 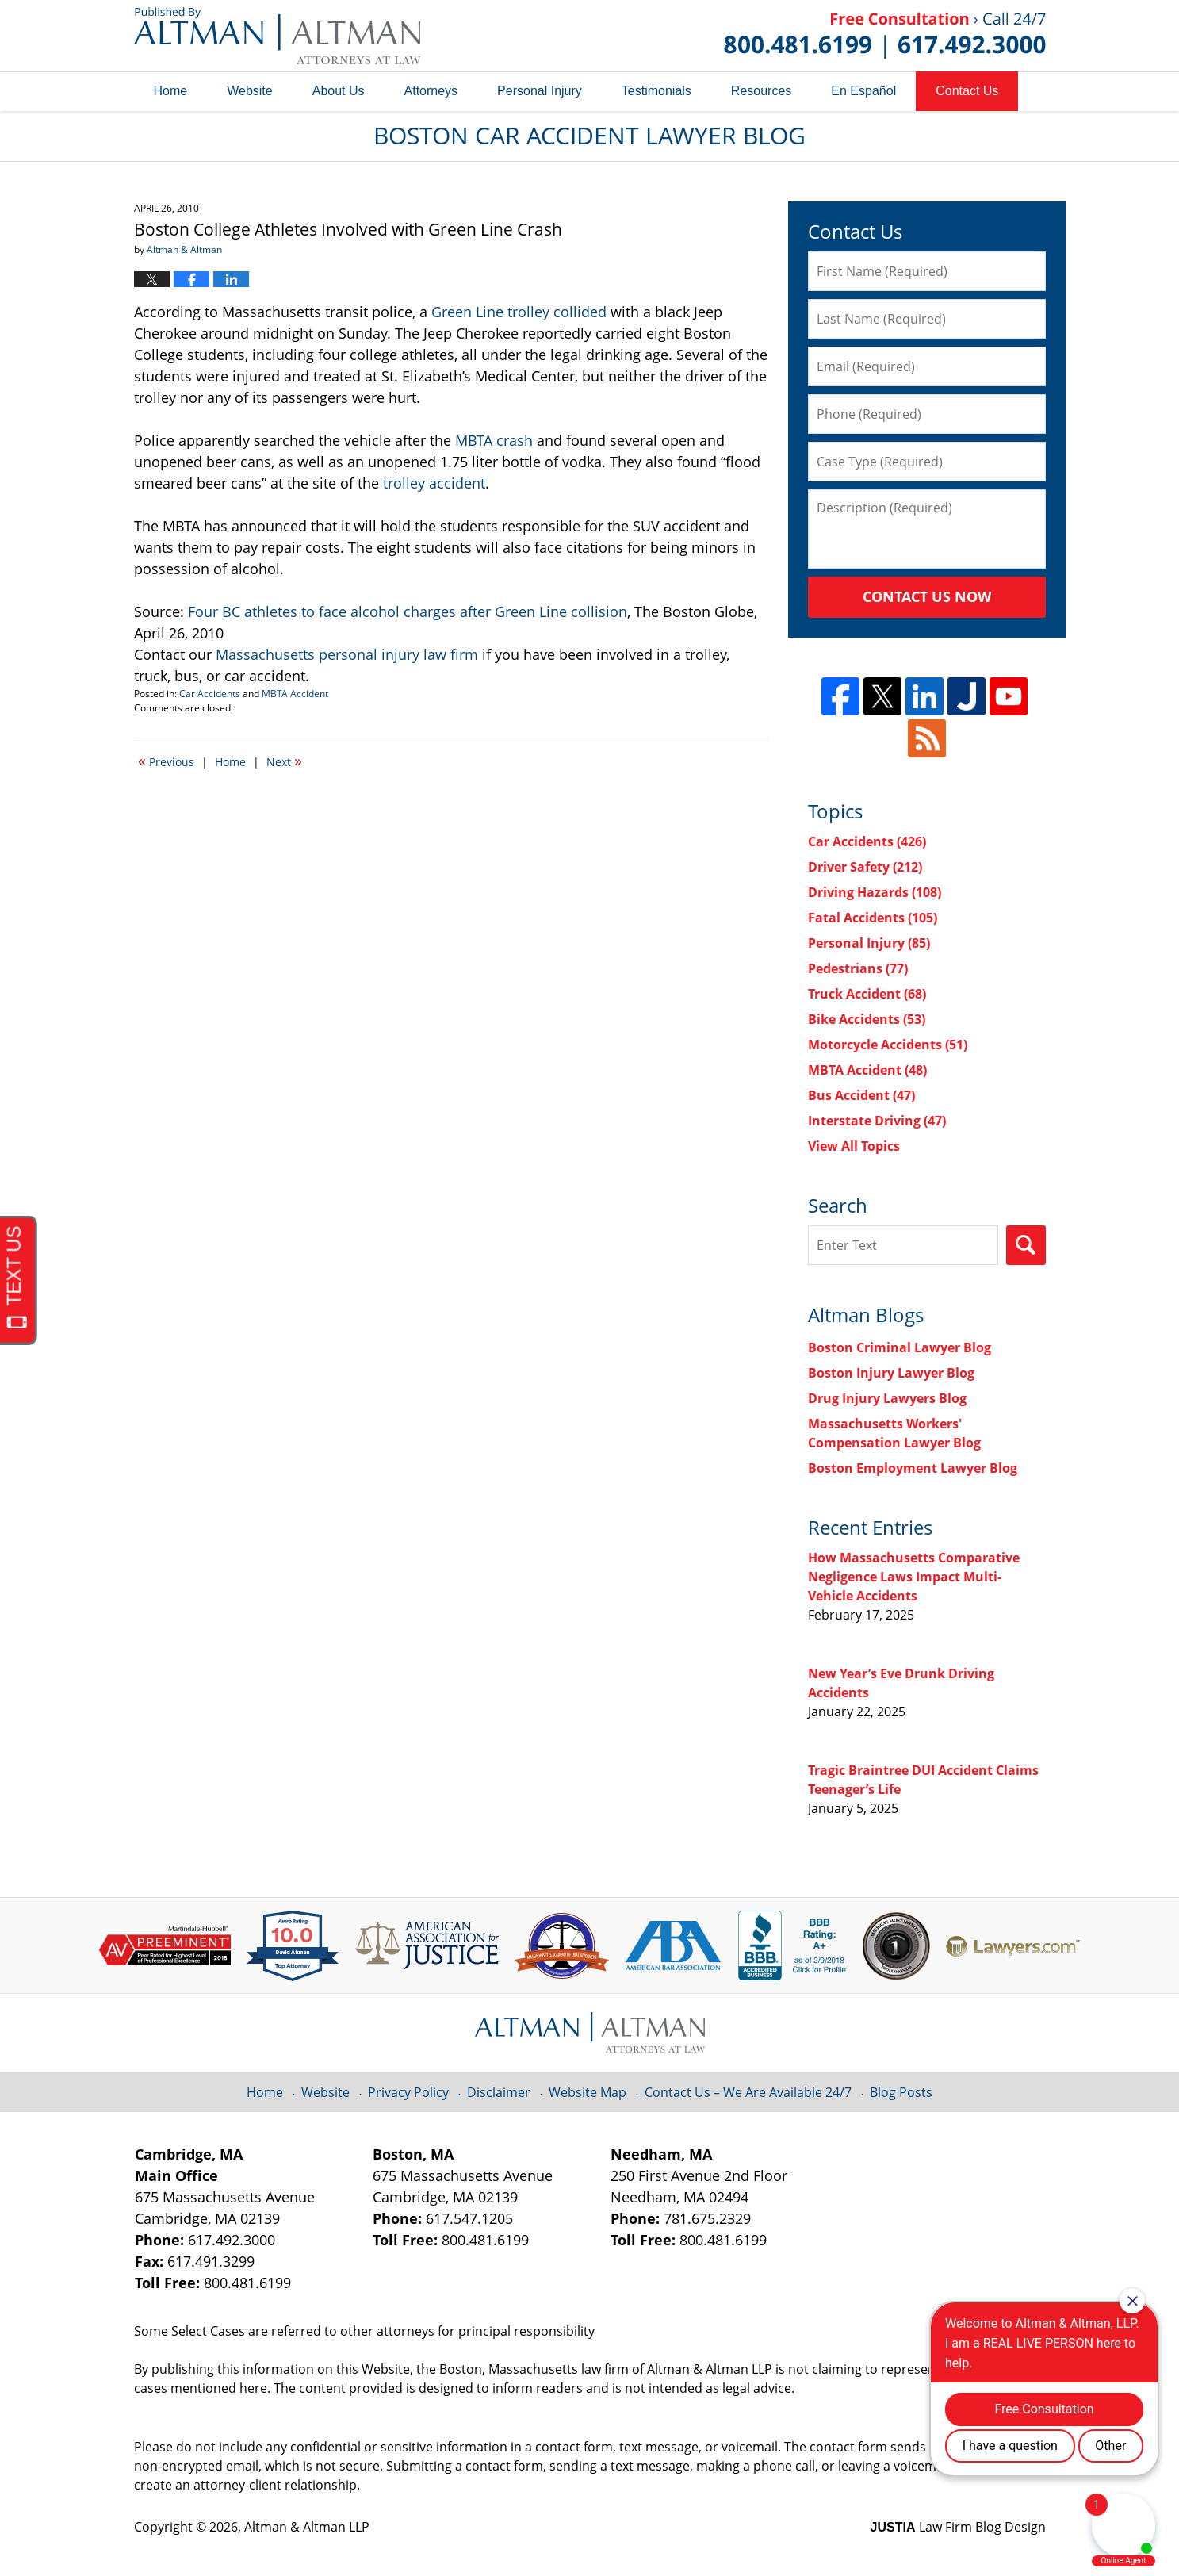 I want to click on Contact Us Now, so click(x=927, y=596).